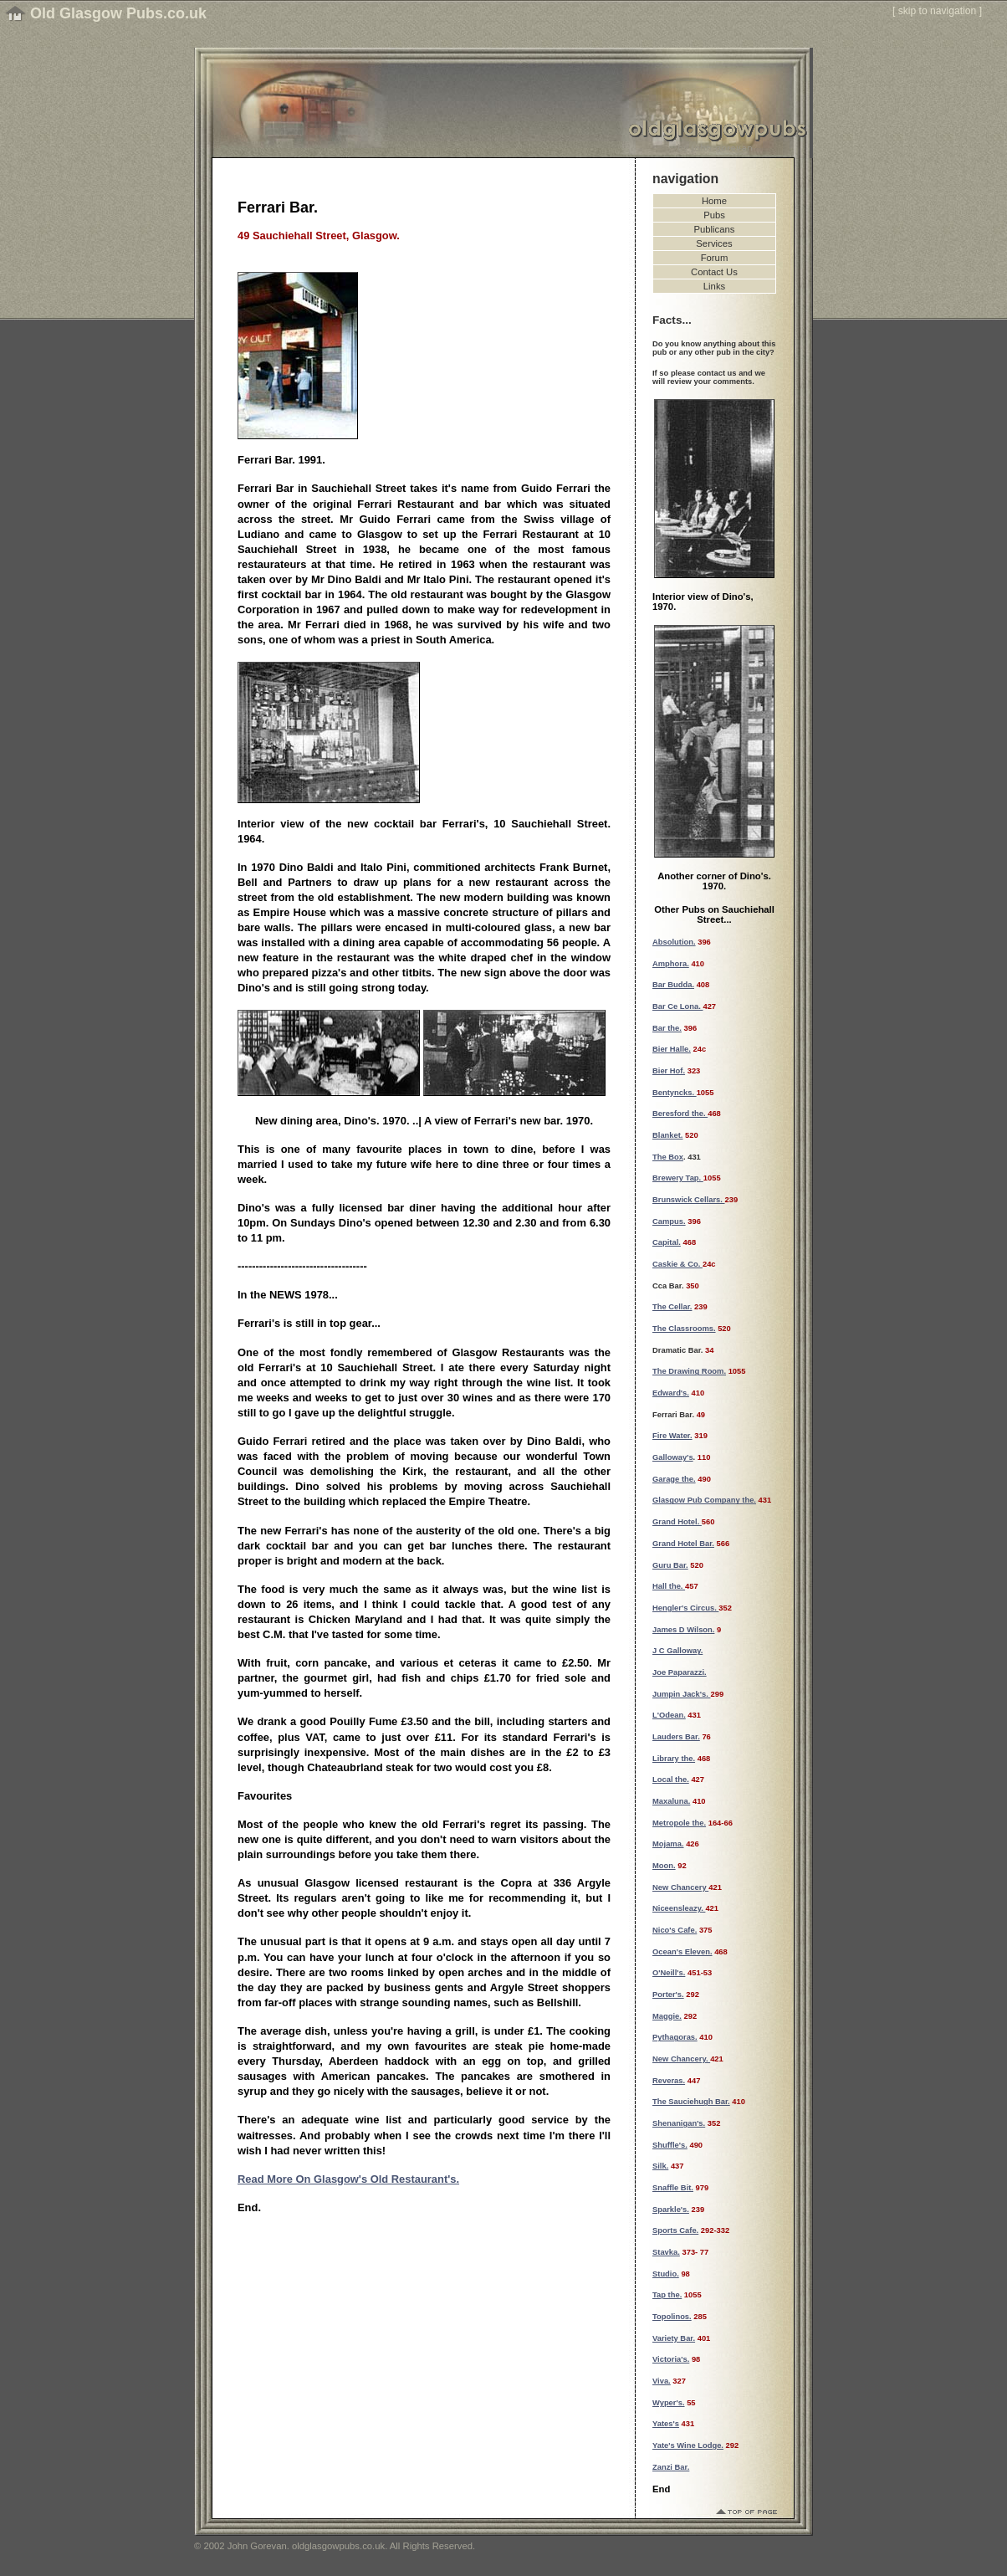 This screenshot has height=2576, width=1007. I want to click on Yate's Wine Lodge., so click(687, 2445).